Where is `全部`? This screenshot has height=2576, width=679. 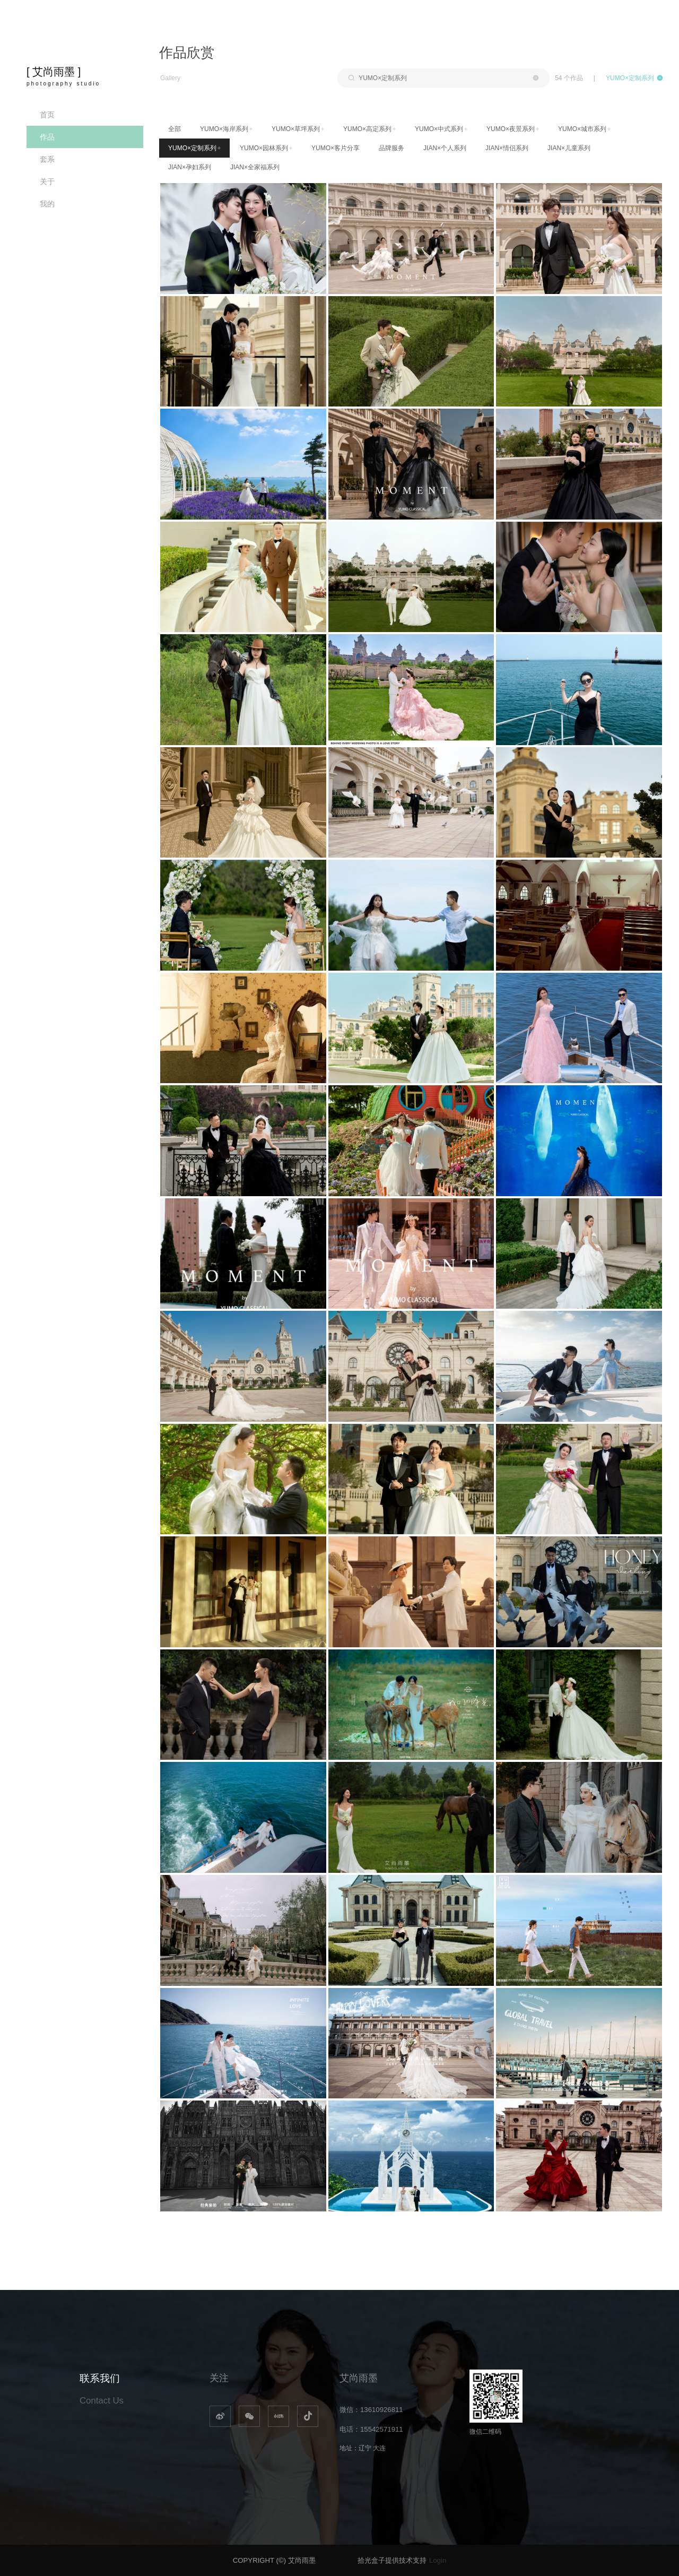
全部 is located at coordinates (174, 129).